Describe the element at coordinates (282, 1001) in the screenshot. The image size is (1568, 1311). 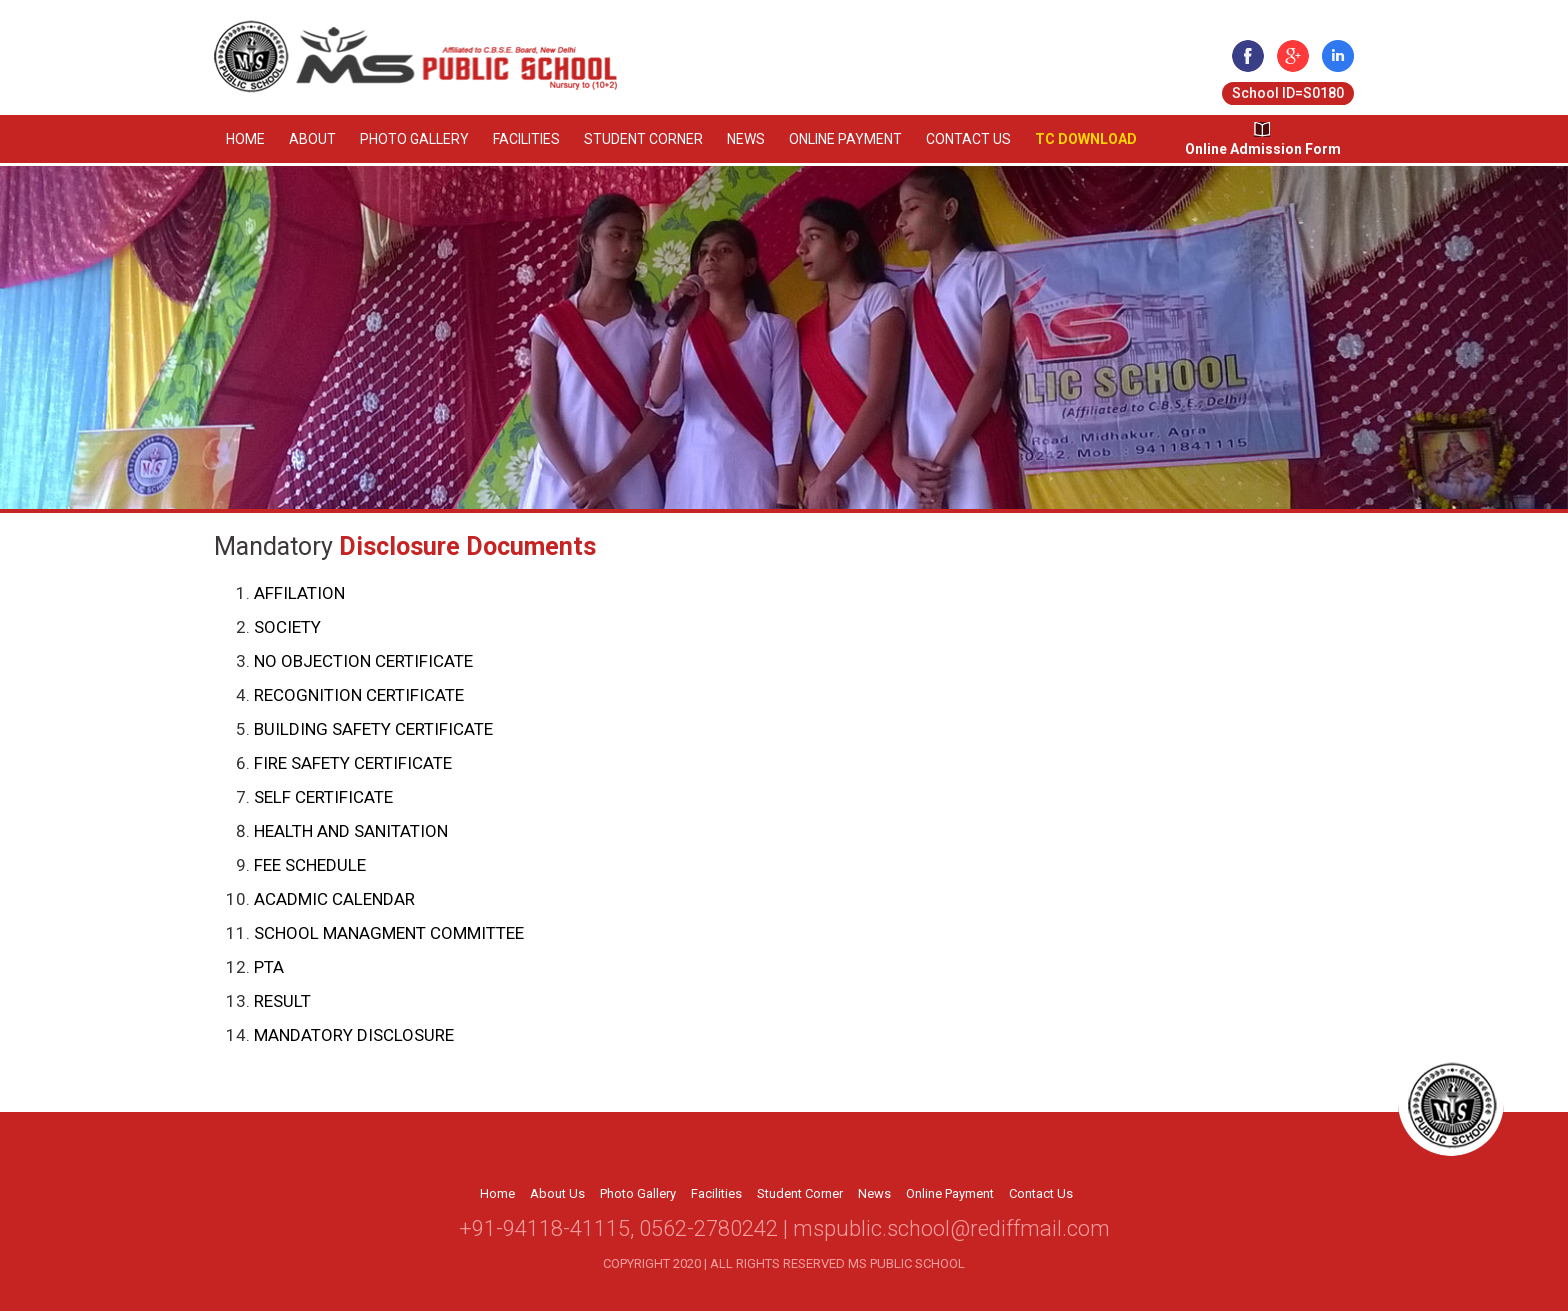
I see `RESULT` at that location.